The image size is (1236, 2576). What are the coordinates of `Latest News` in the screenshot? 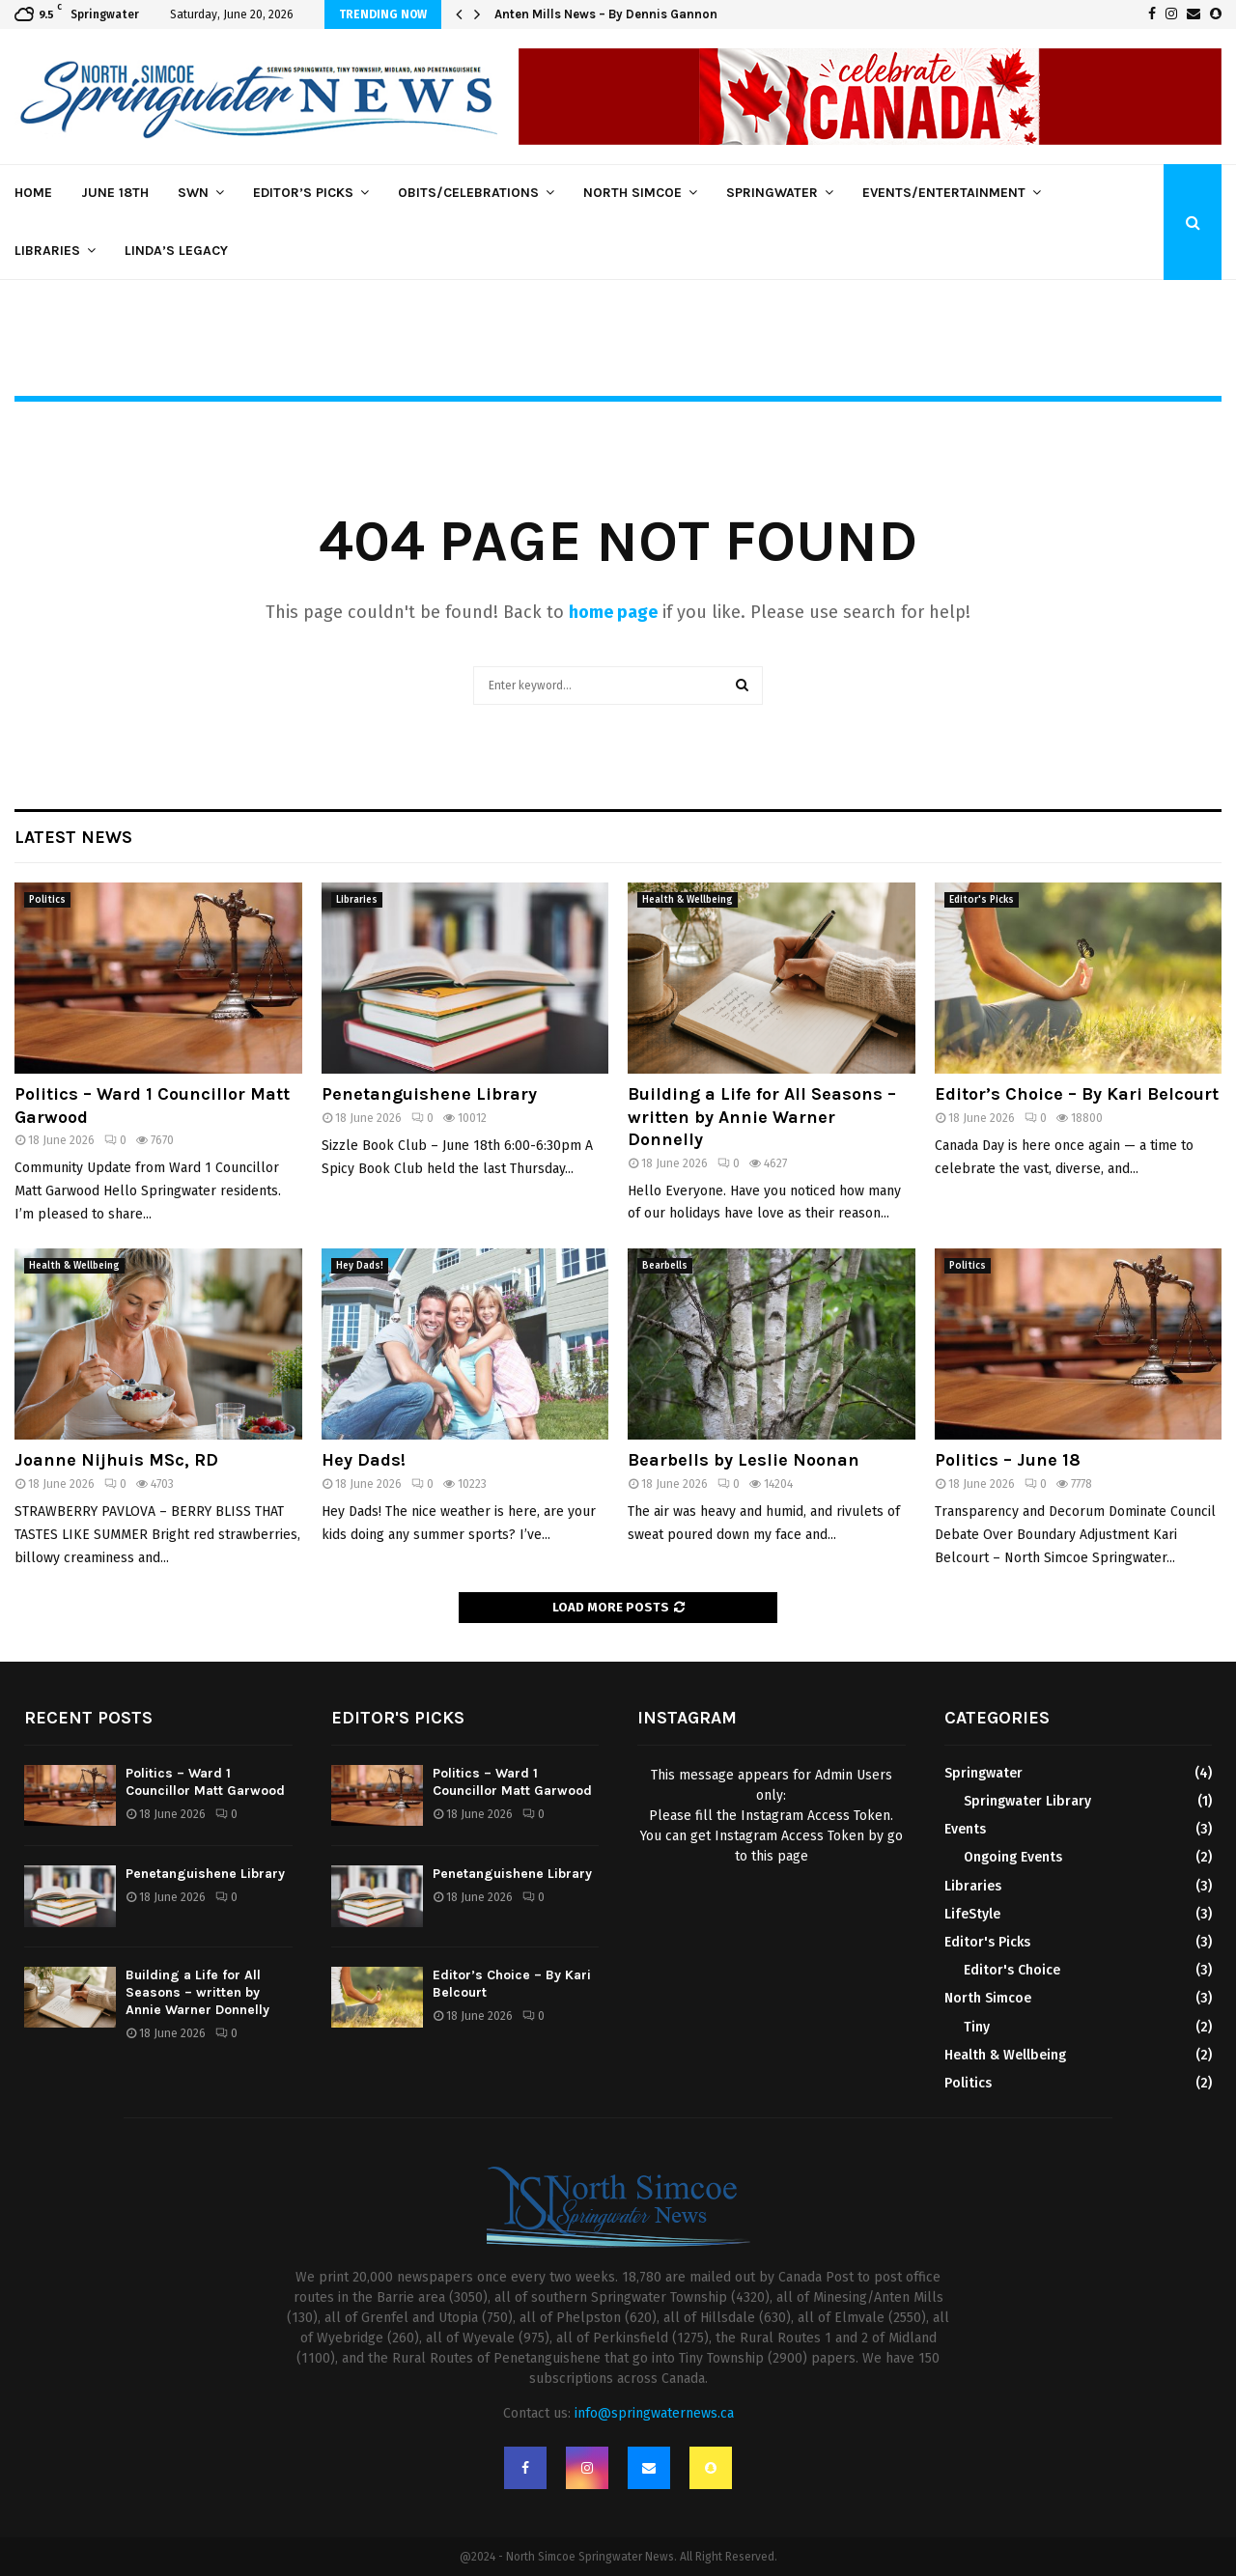 It's located at (73, 837).